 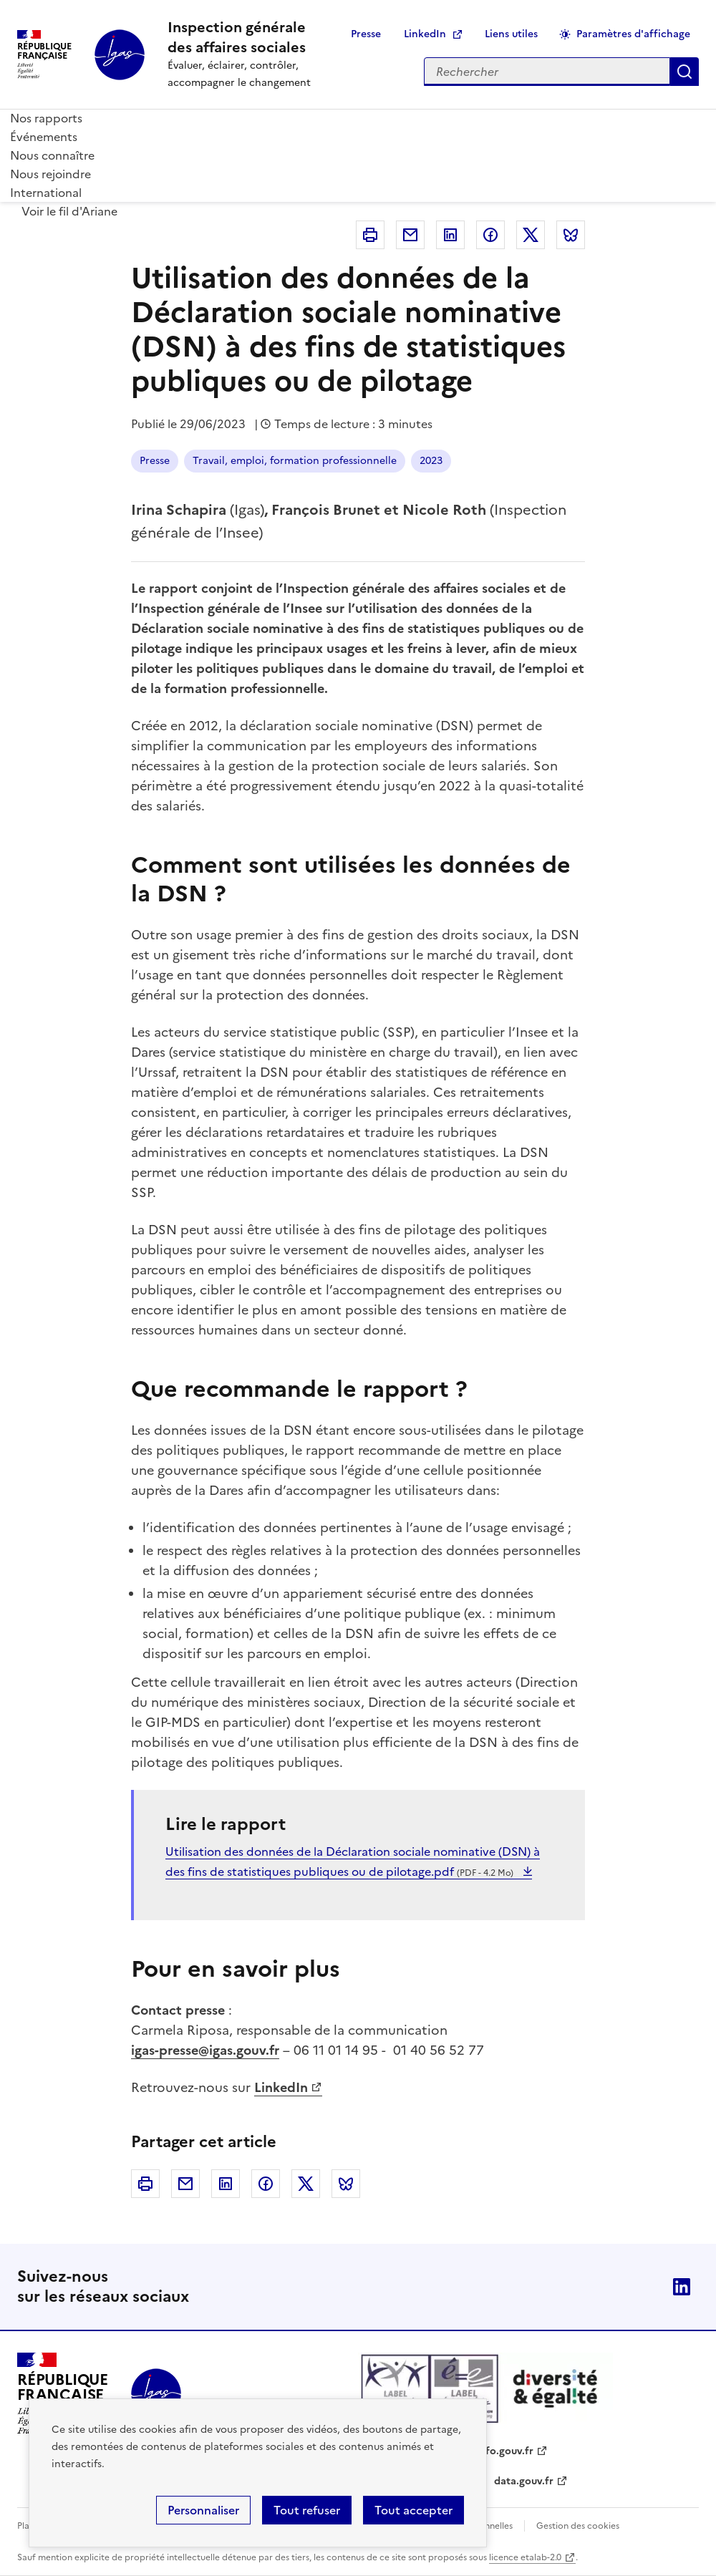 What do you see at coordinates (50, 174) in the screenshot?
I see `Nous rejoindre` at bounding box center [50, 174].